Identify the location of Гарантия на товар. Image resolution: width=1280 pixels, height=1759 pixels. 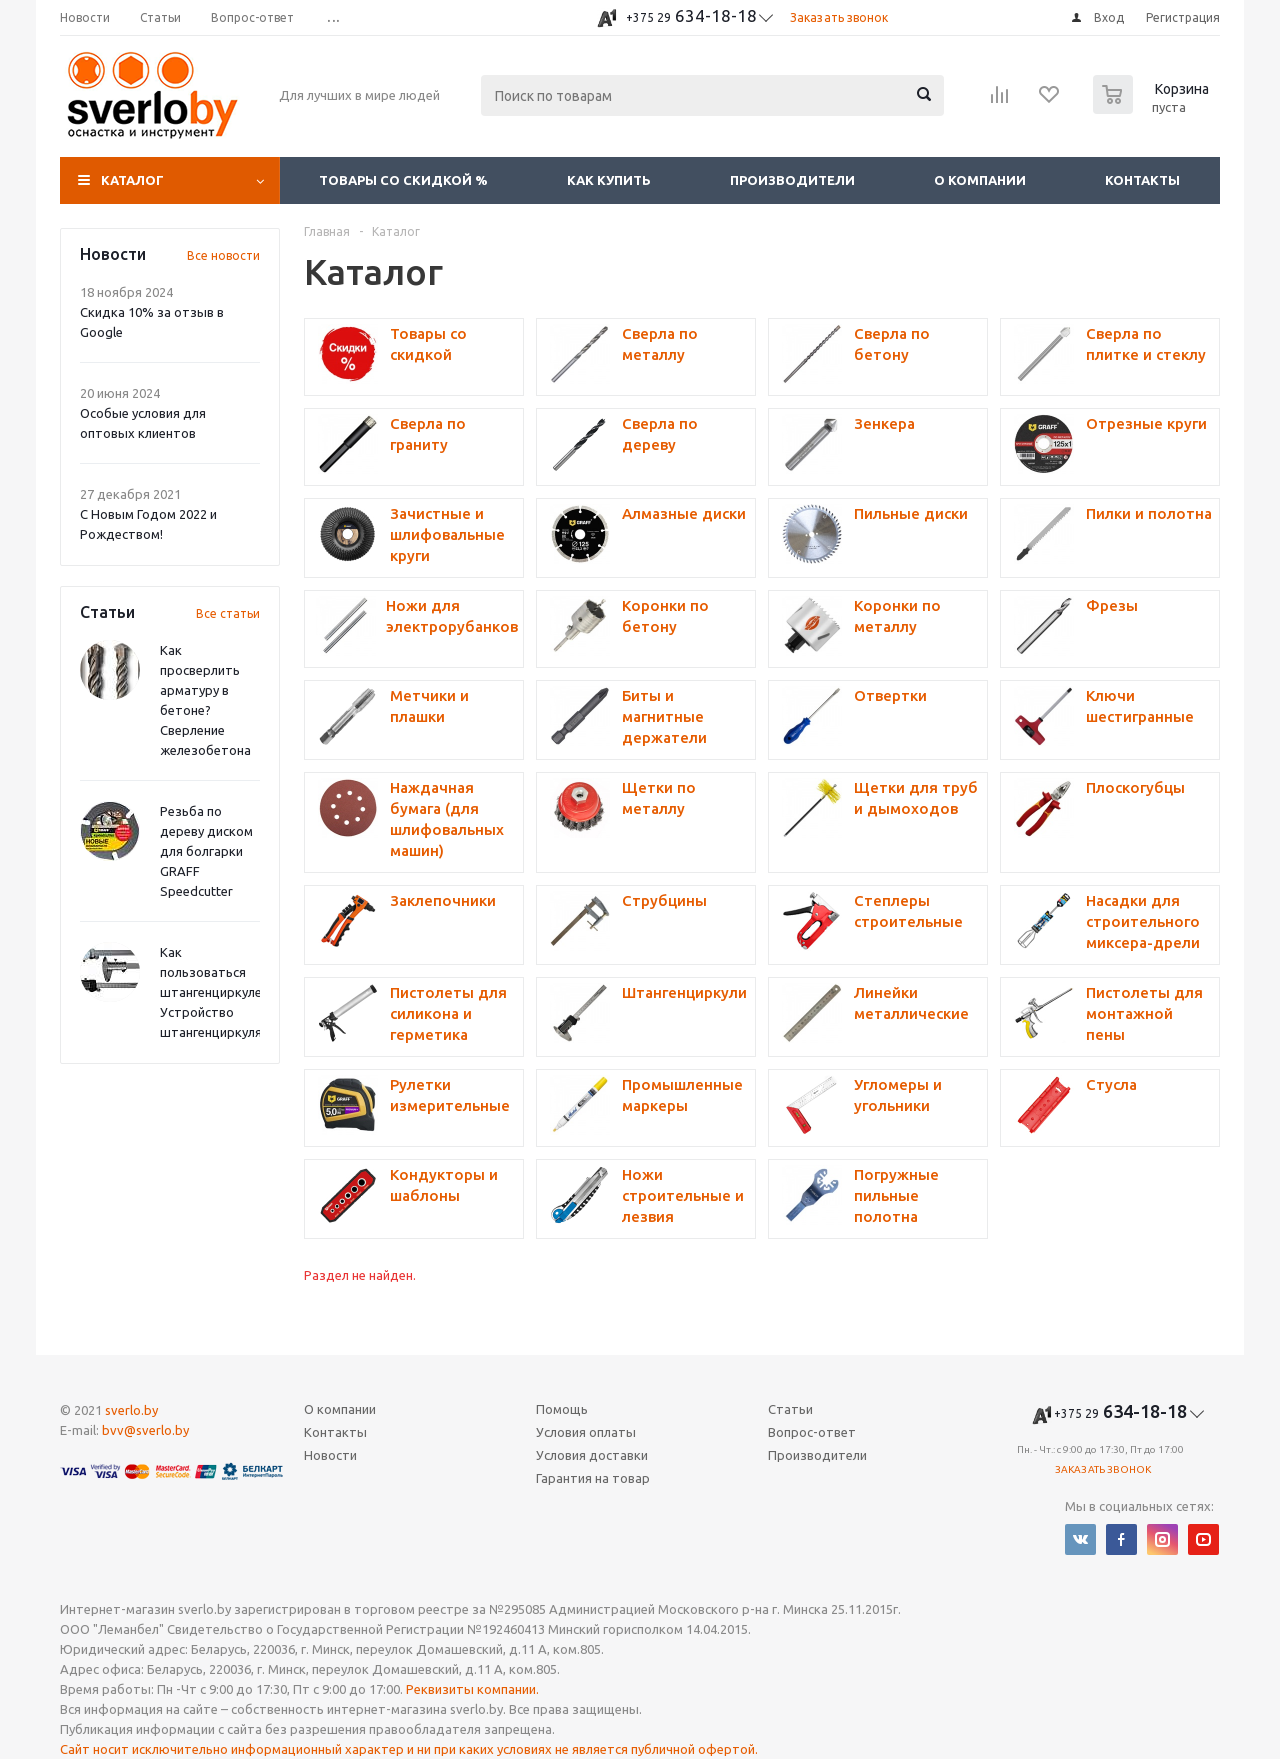
(593, 1478).